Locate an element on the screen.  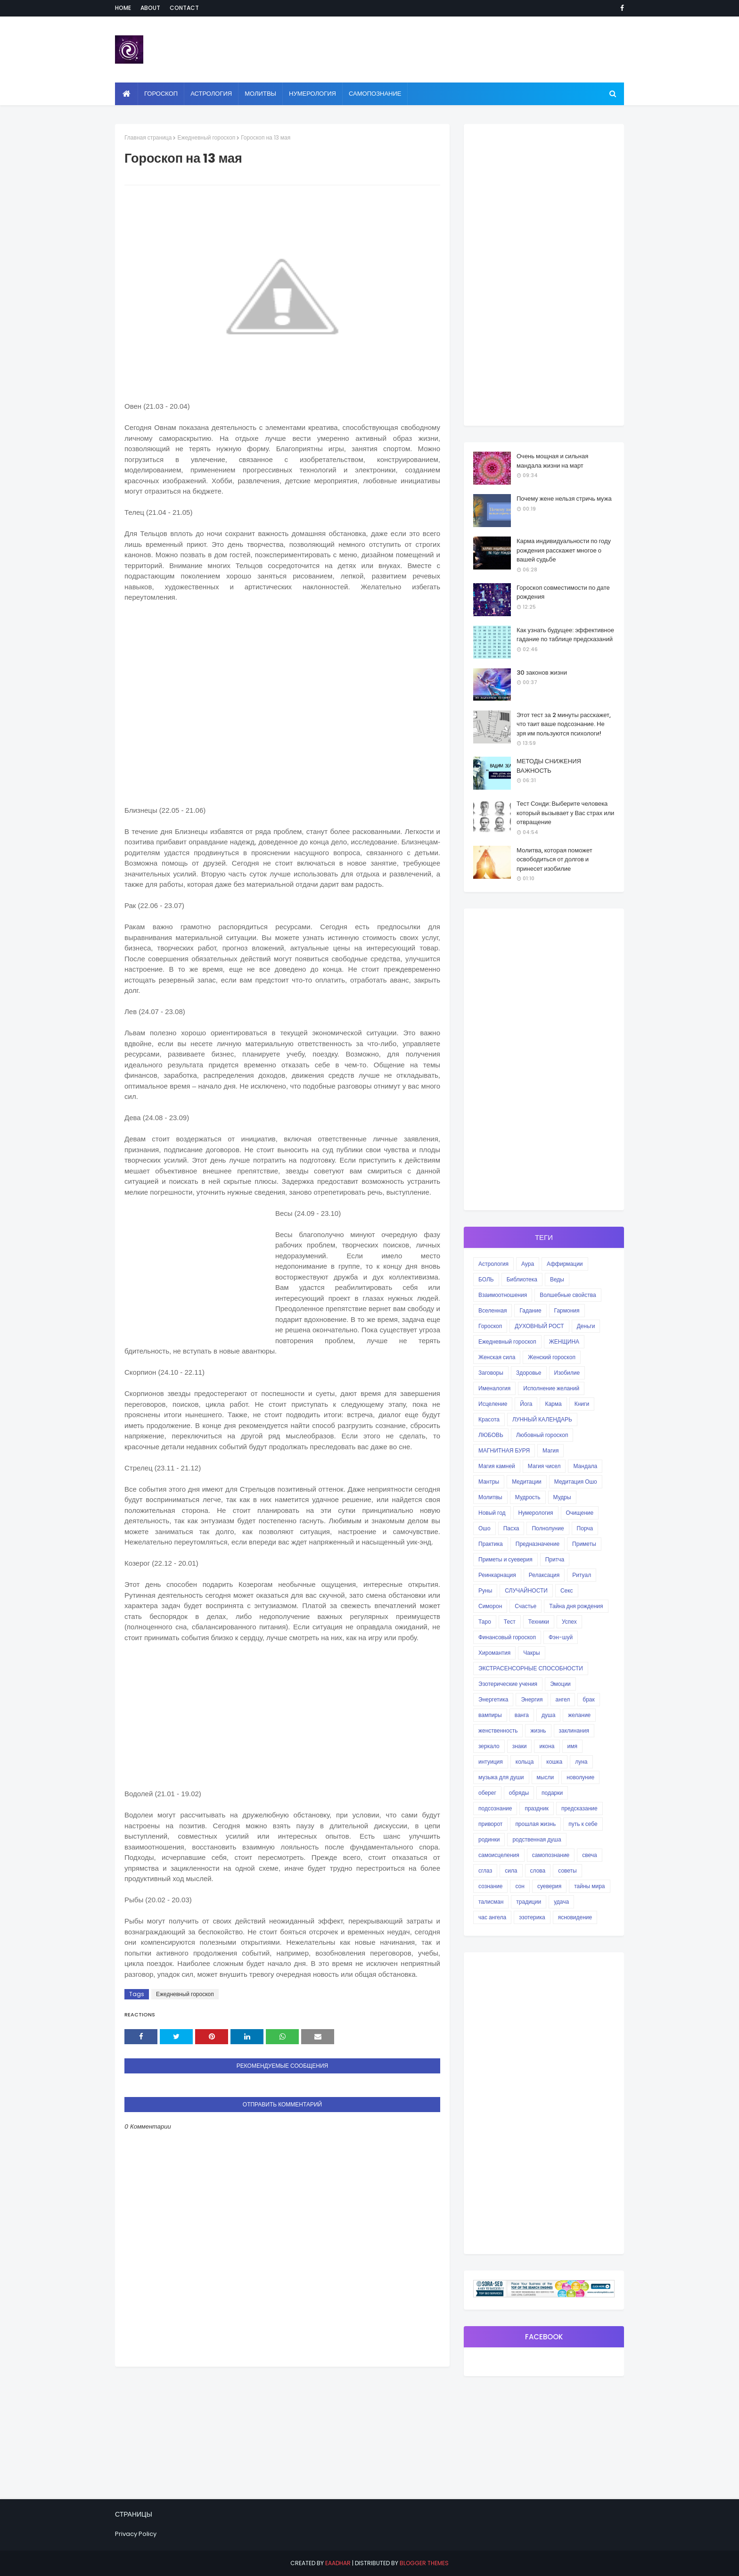
Астрология [menuitem] is located at coordinates (211, 93).